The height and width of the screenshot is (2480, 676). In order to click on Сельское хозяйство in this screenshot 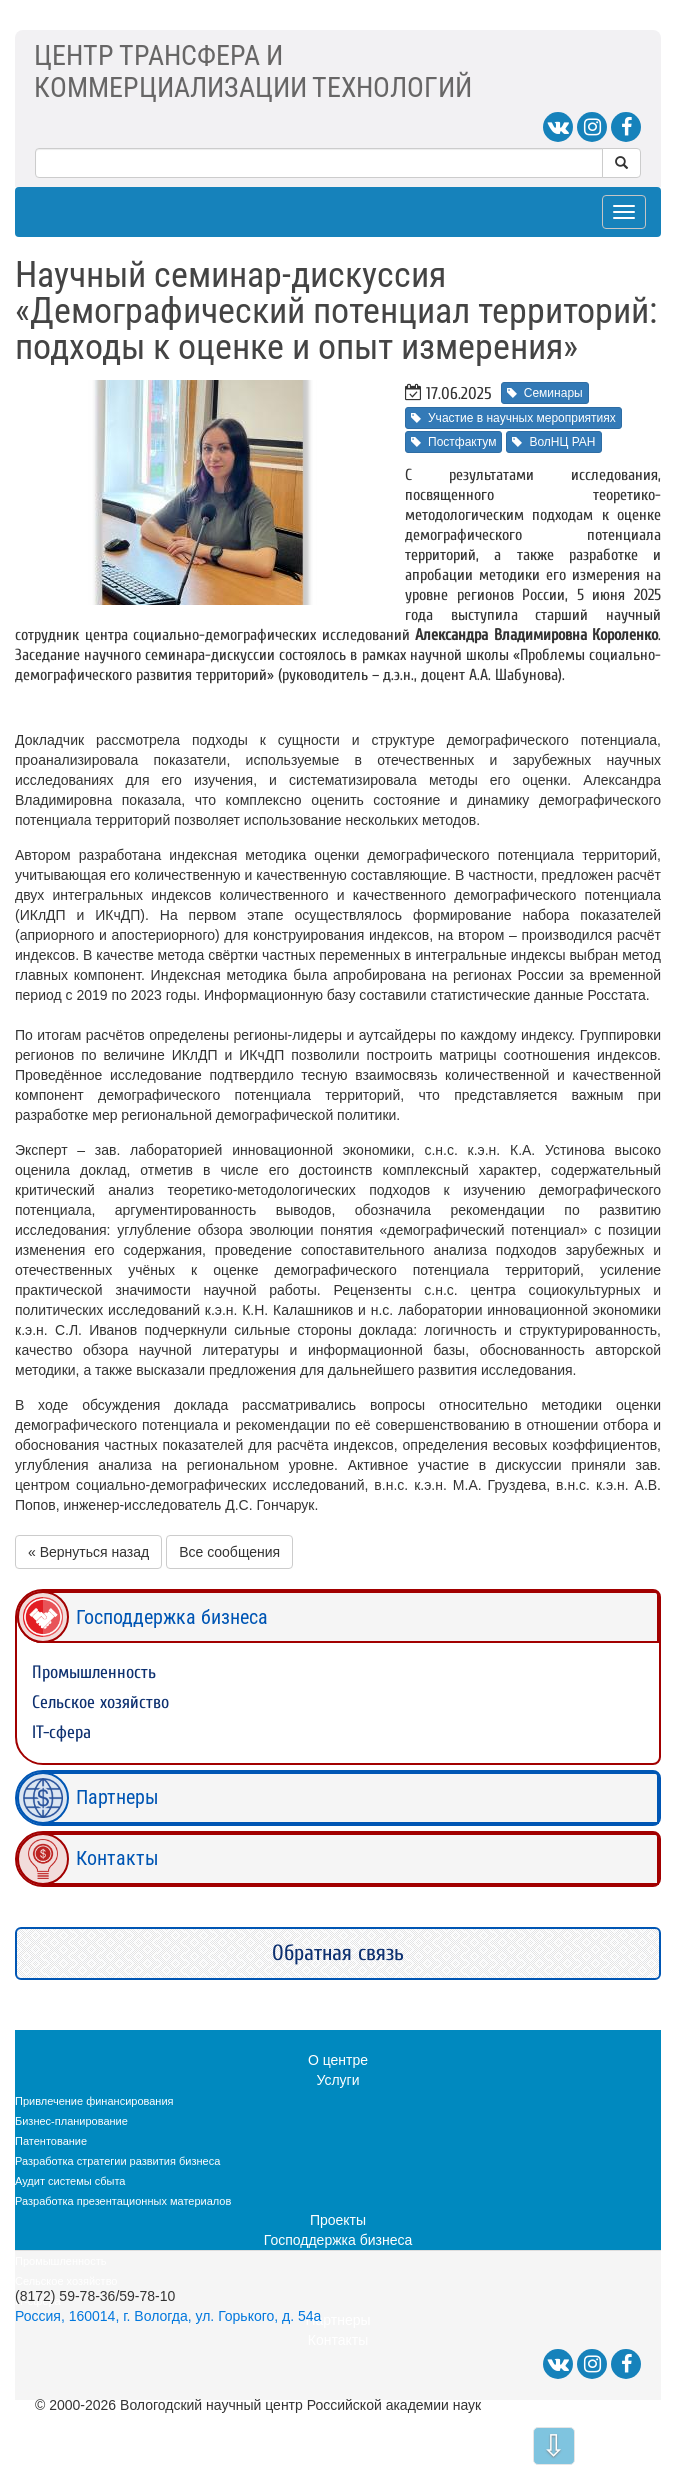, I will do `click(100, 1702)`.